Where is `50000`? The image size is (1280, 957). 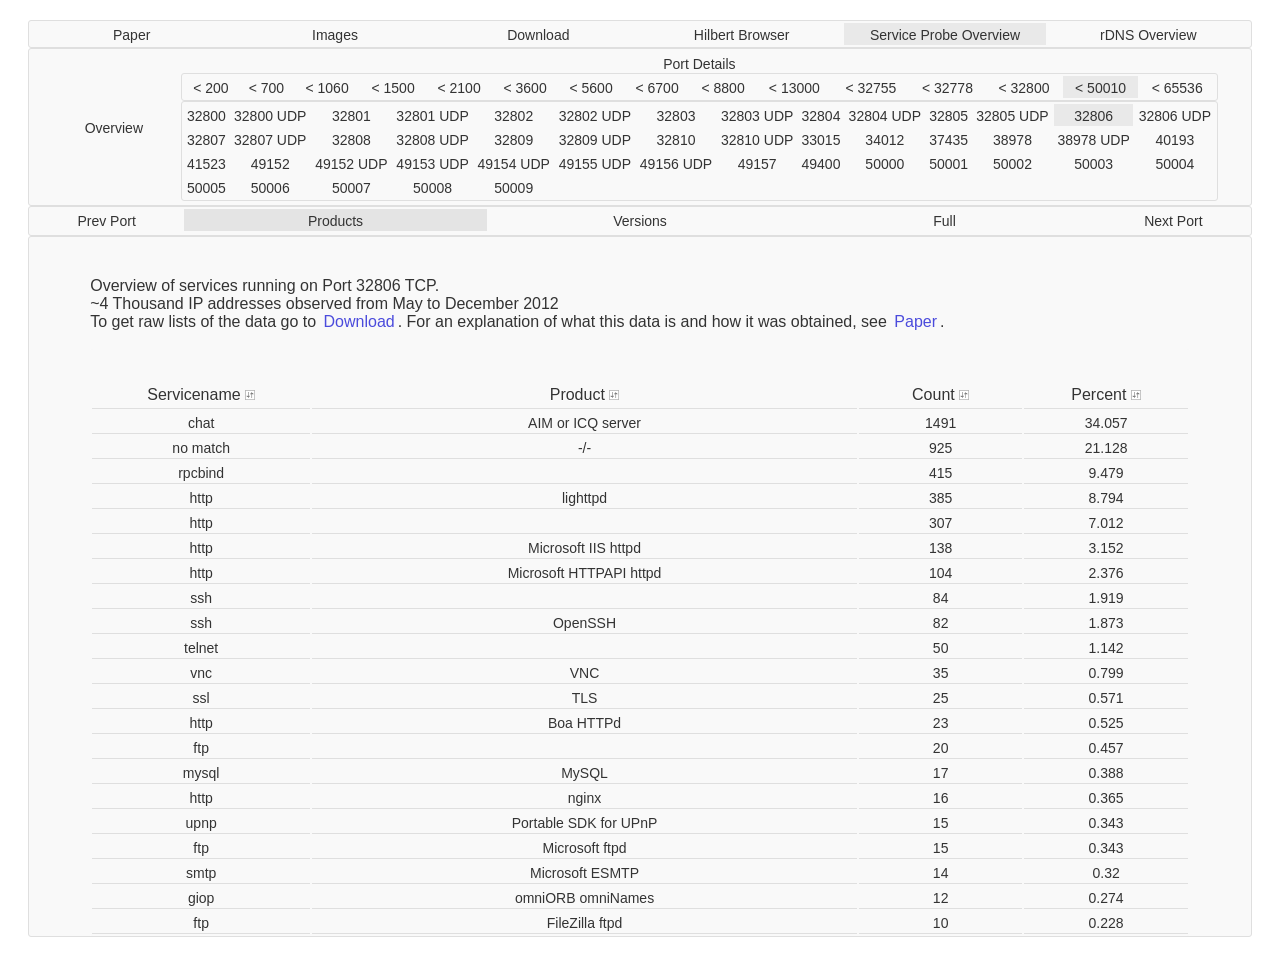 50000 is located at coordinates (884, 164).